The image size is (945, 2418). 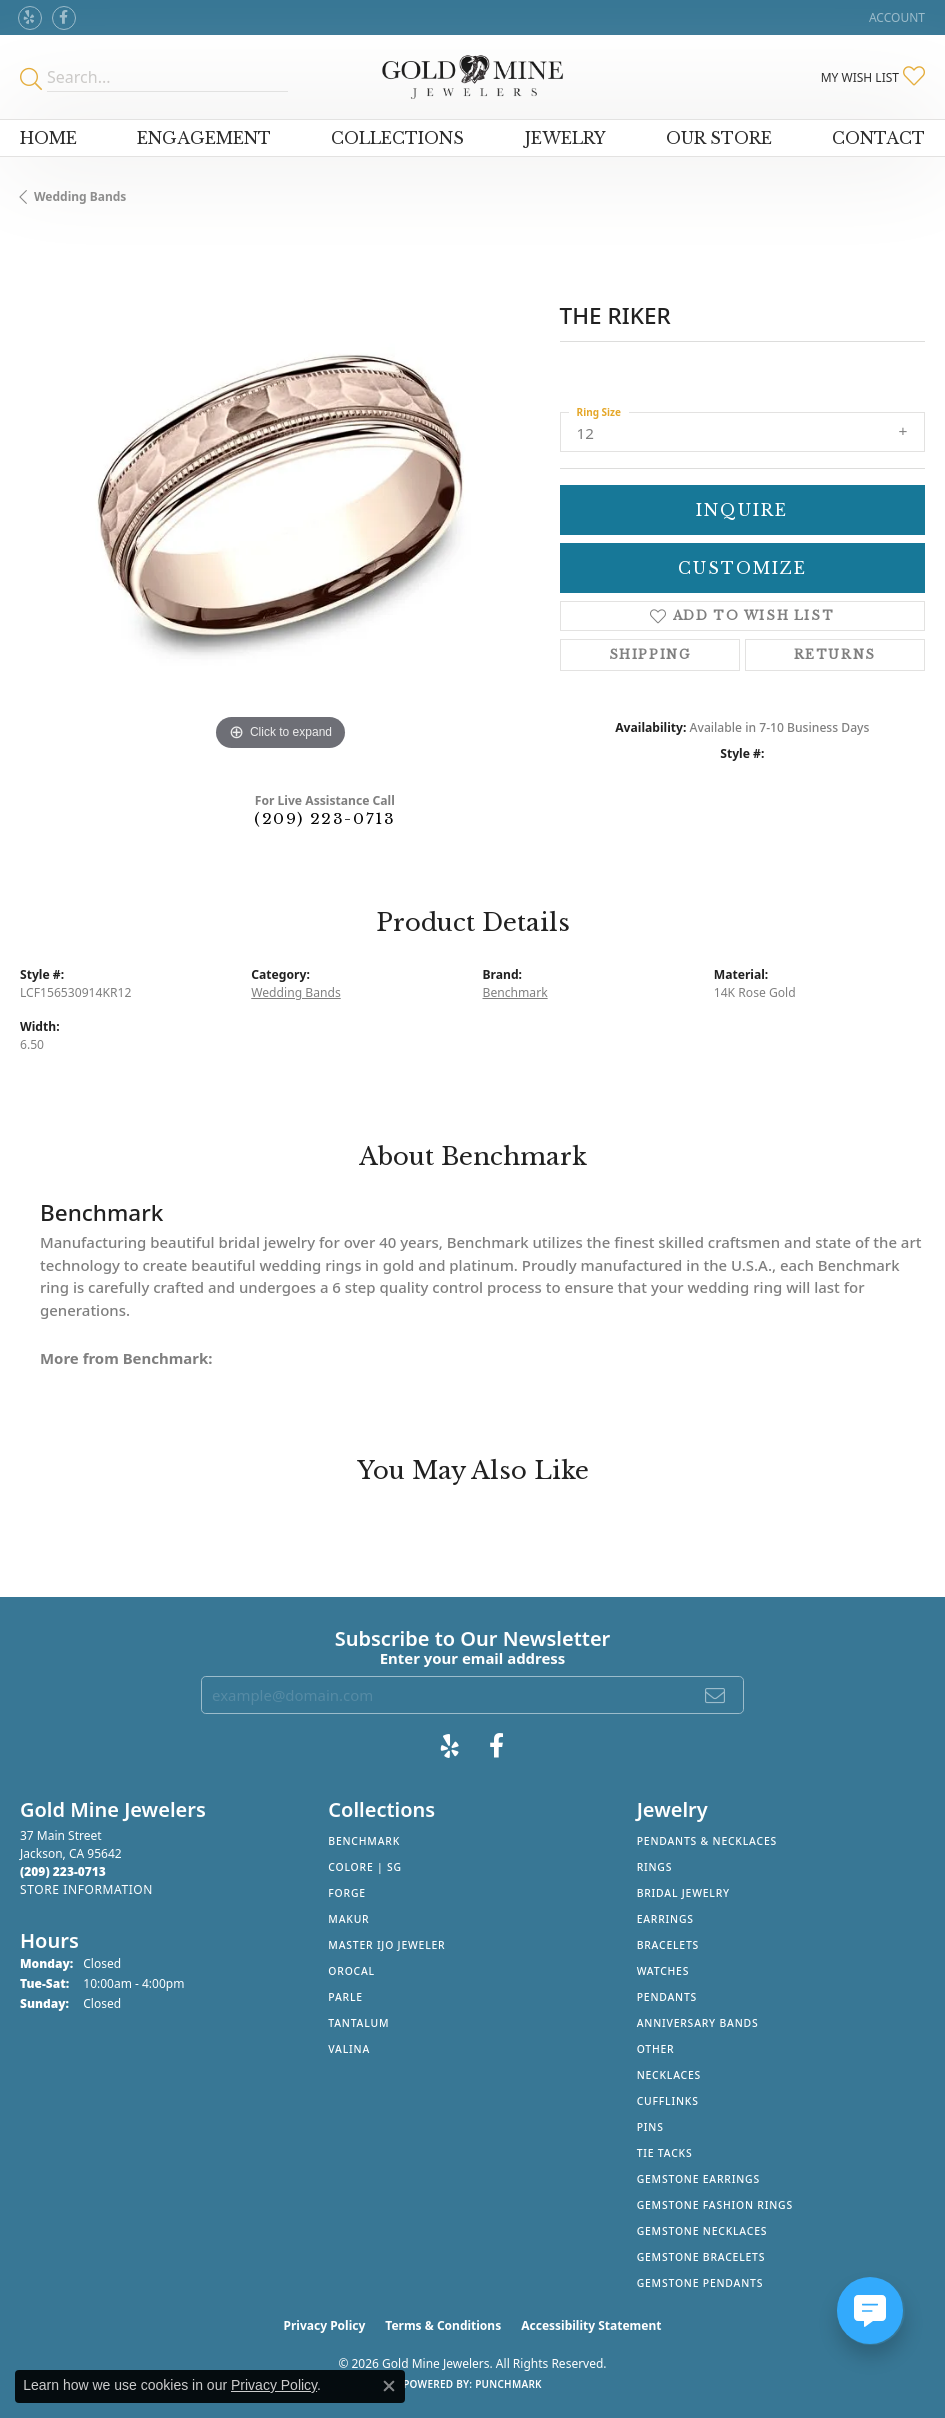 I want to click on Jewelry, so click(x=565, y=138).